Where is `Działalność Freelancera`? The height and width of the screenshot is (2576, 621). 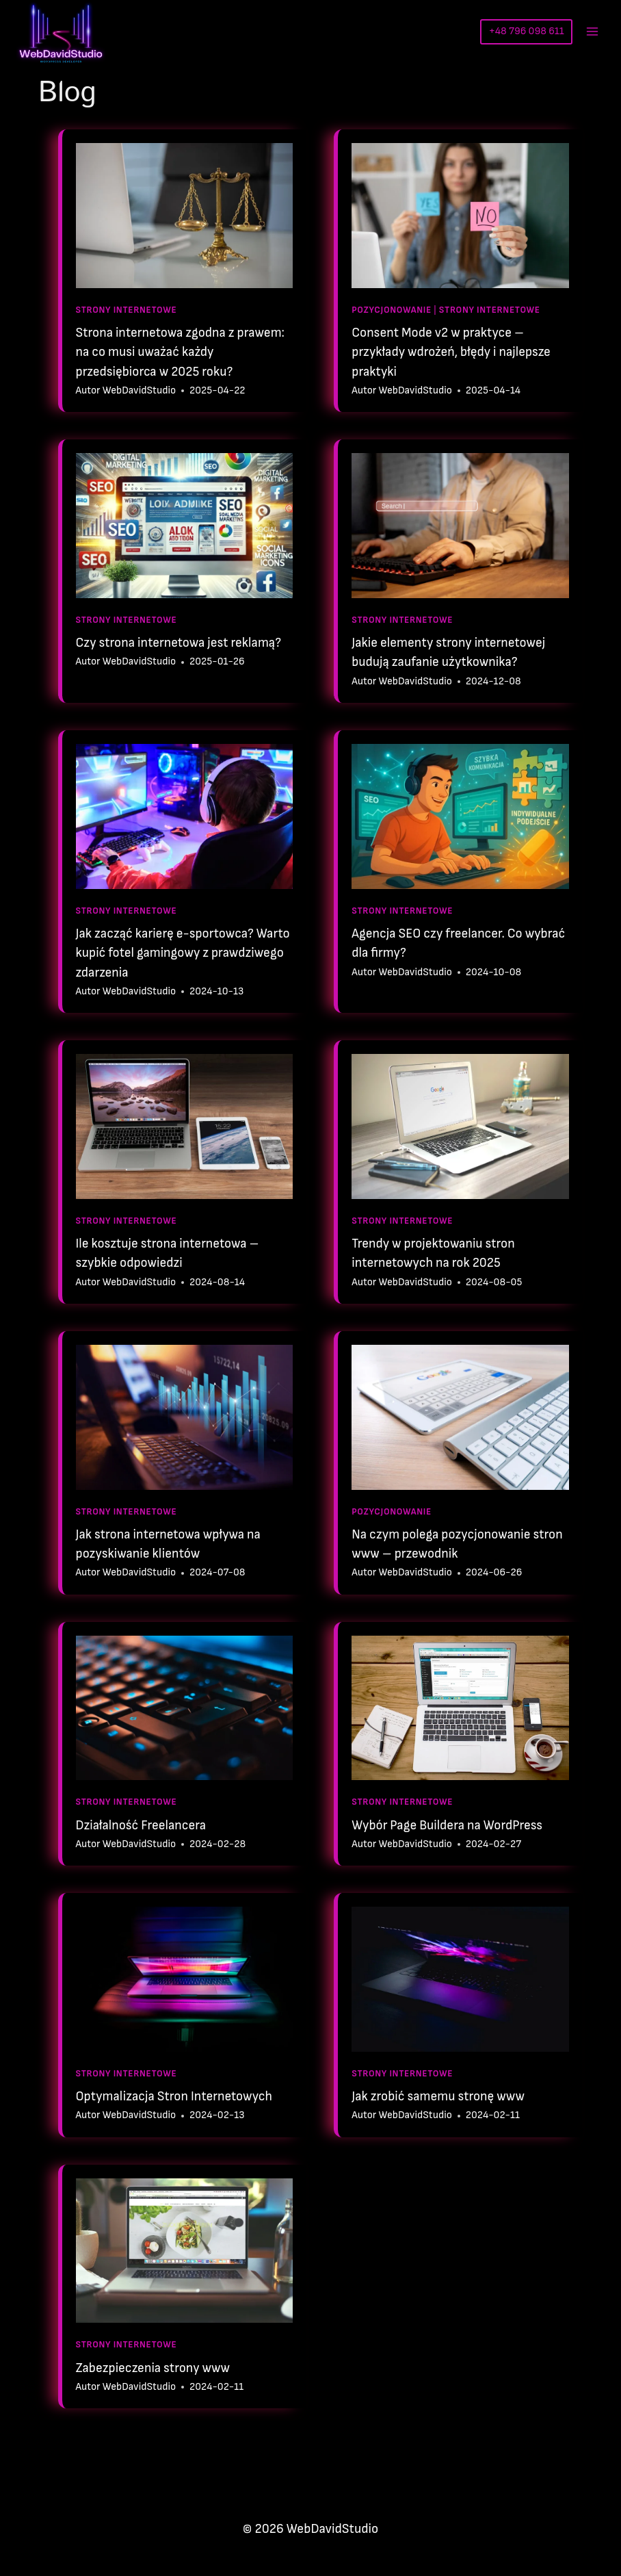 Działalność Freelancera is located at coordinates (141, 1825).